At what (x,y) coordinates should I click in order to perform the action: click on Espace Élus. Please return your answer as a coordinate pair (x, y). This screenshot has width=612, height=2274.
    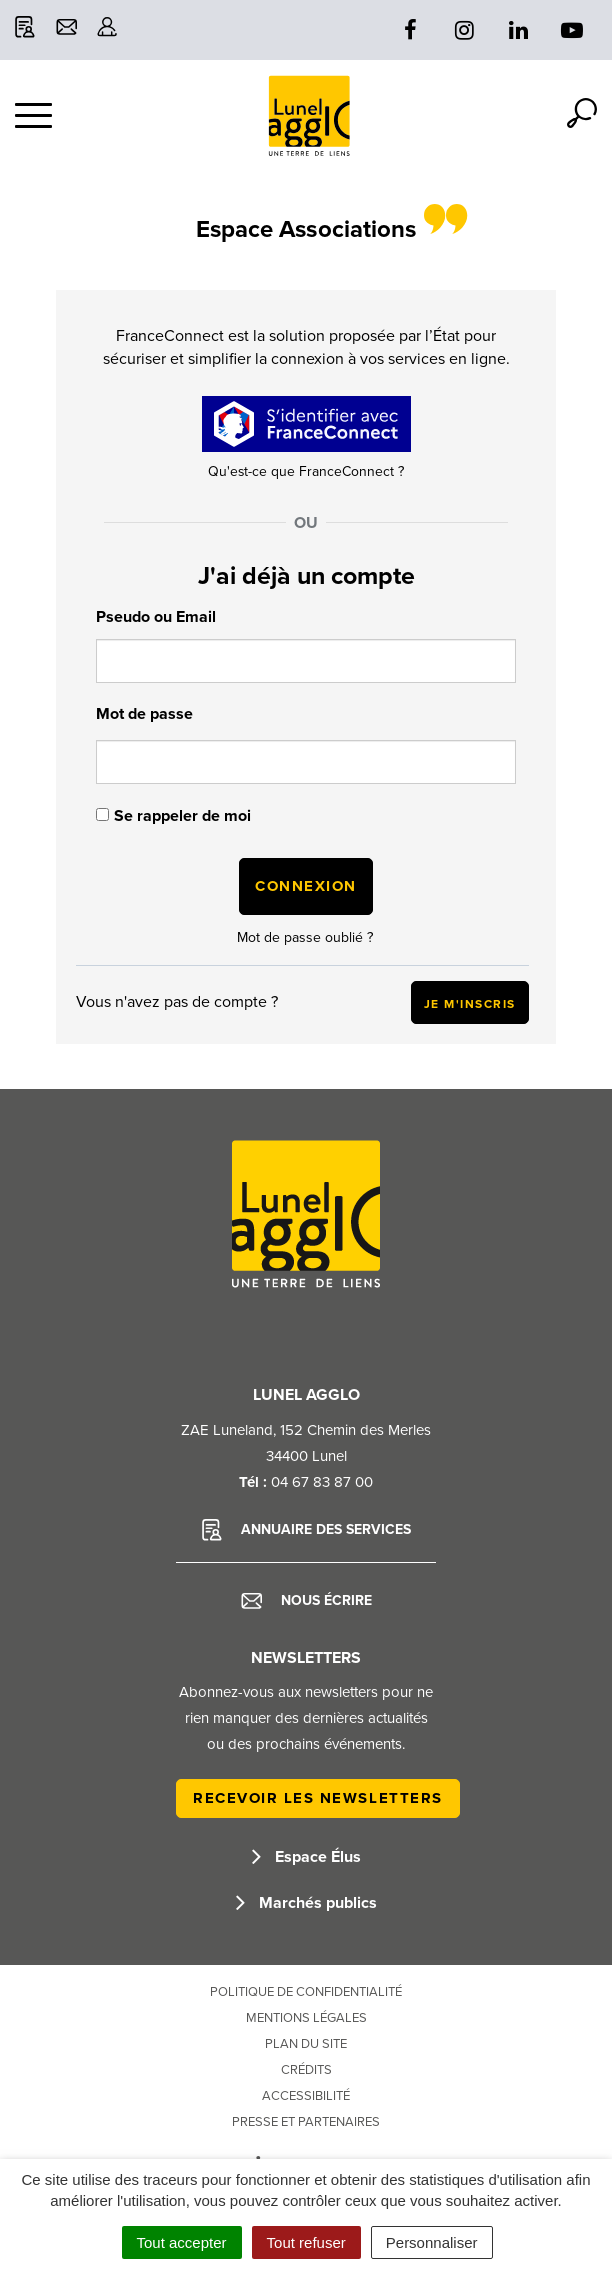
    Looking at the image, I should click on (306, 1857).